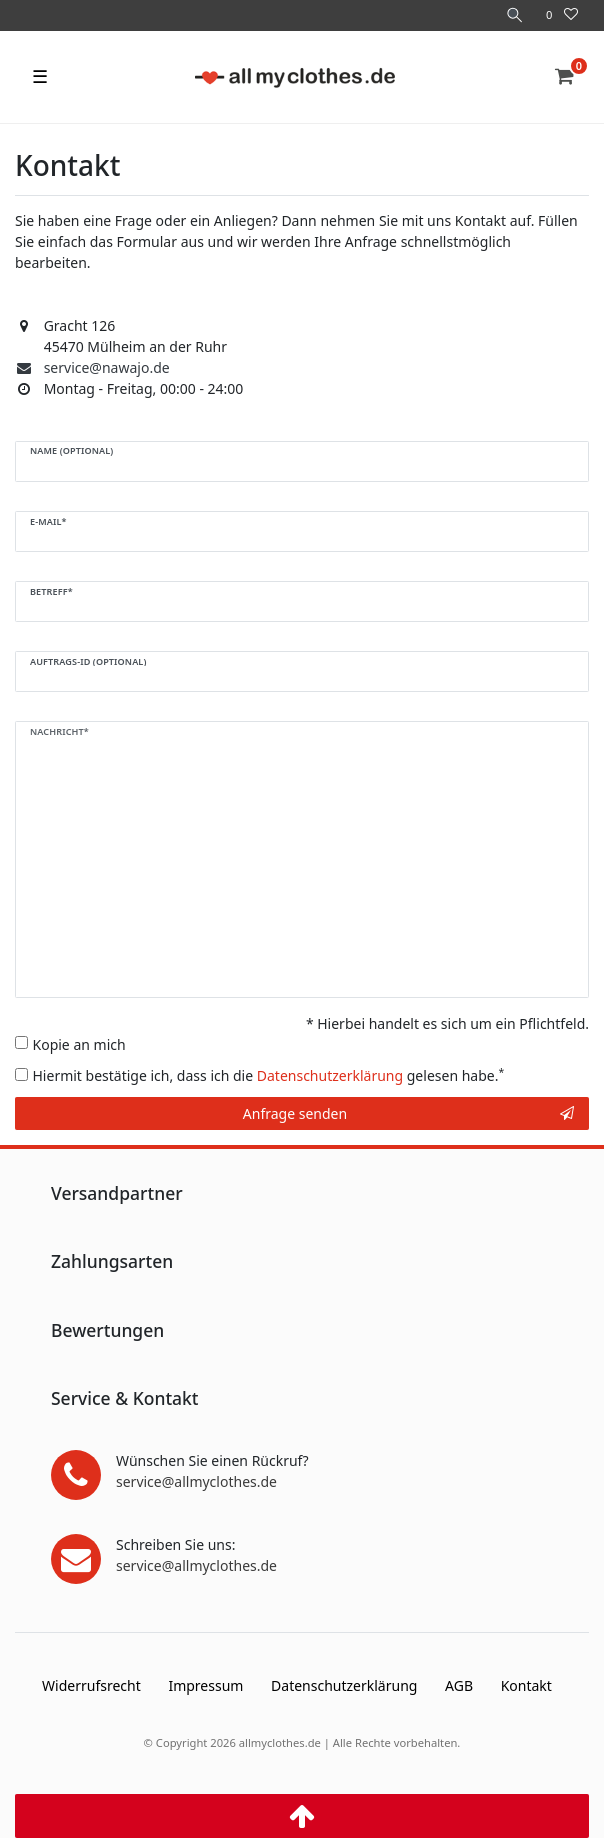  What do you see at coordinates (196, 1481) in the screenshot?
I see `service@allmyclothes.de` at bounding box center [196, 1481].